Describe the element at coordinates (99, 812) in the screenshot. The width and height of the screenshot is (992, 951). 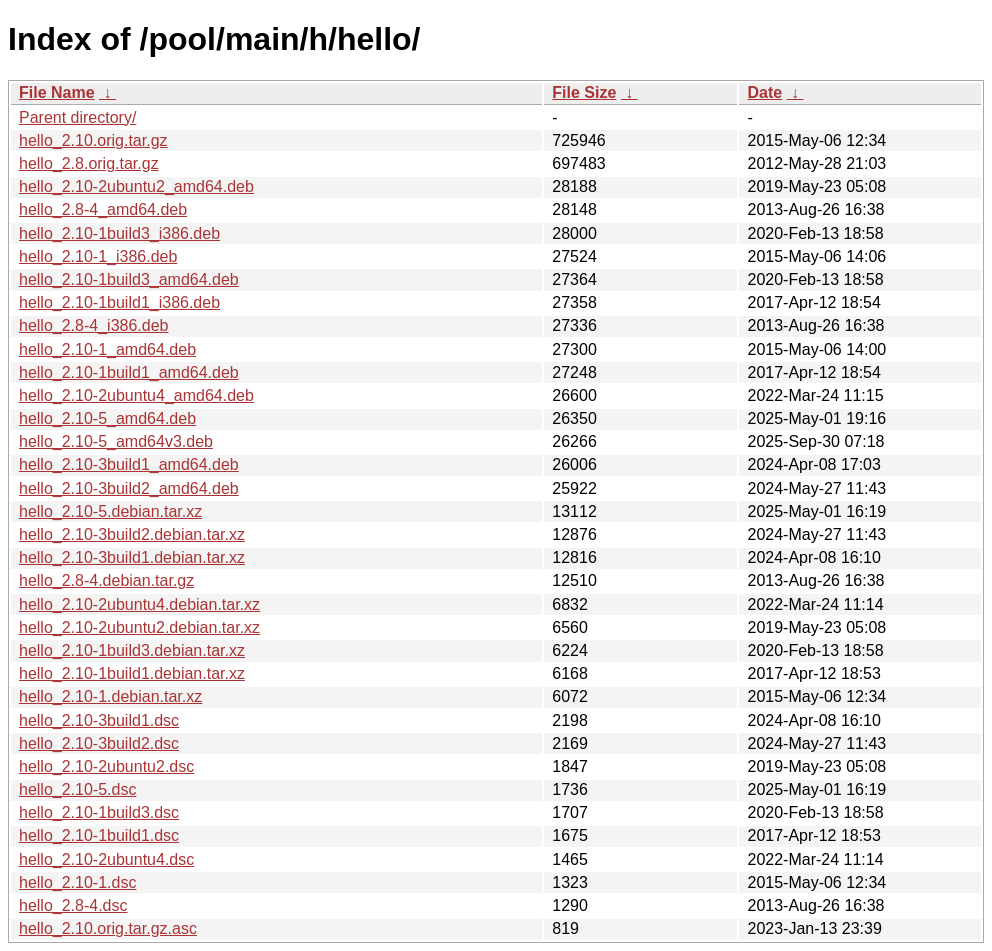
I see `hello_2.10-1build3.dsc` at that location.